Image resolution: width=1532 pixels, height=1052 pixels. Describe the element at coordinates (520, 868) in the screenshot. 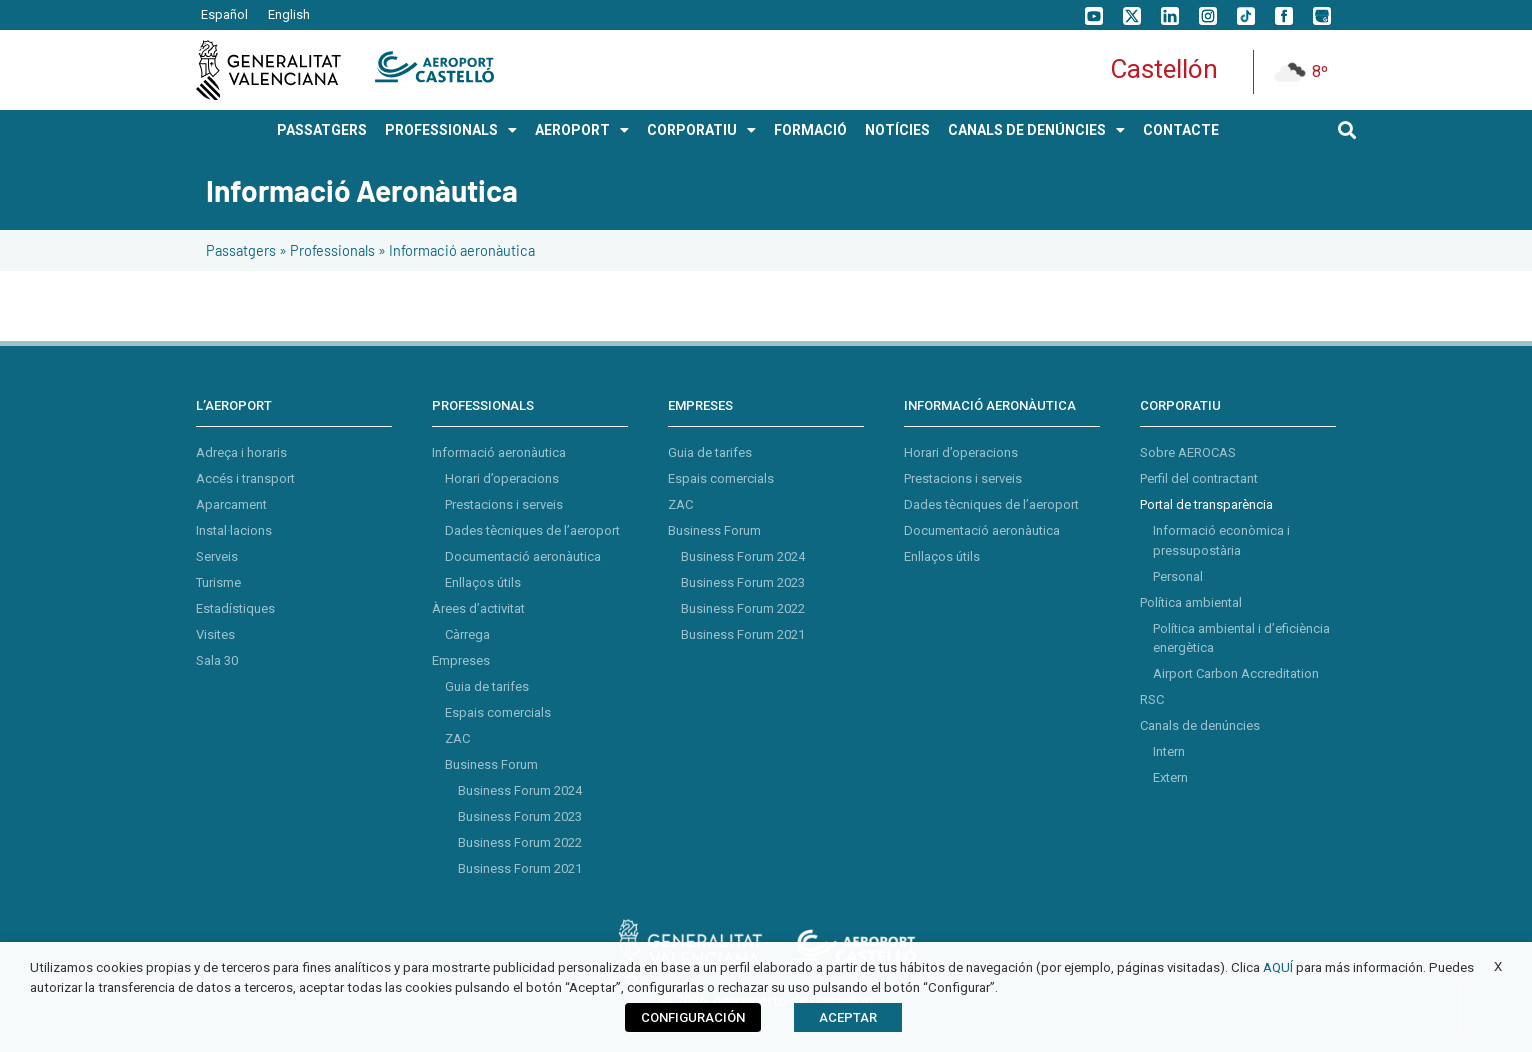

I see `Business Forum 2021` at that location.